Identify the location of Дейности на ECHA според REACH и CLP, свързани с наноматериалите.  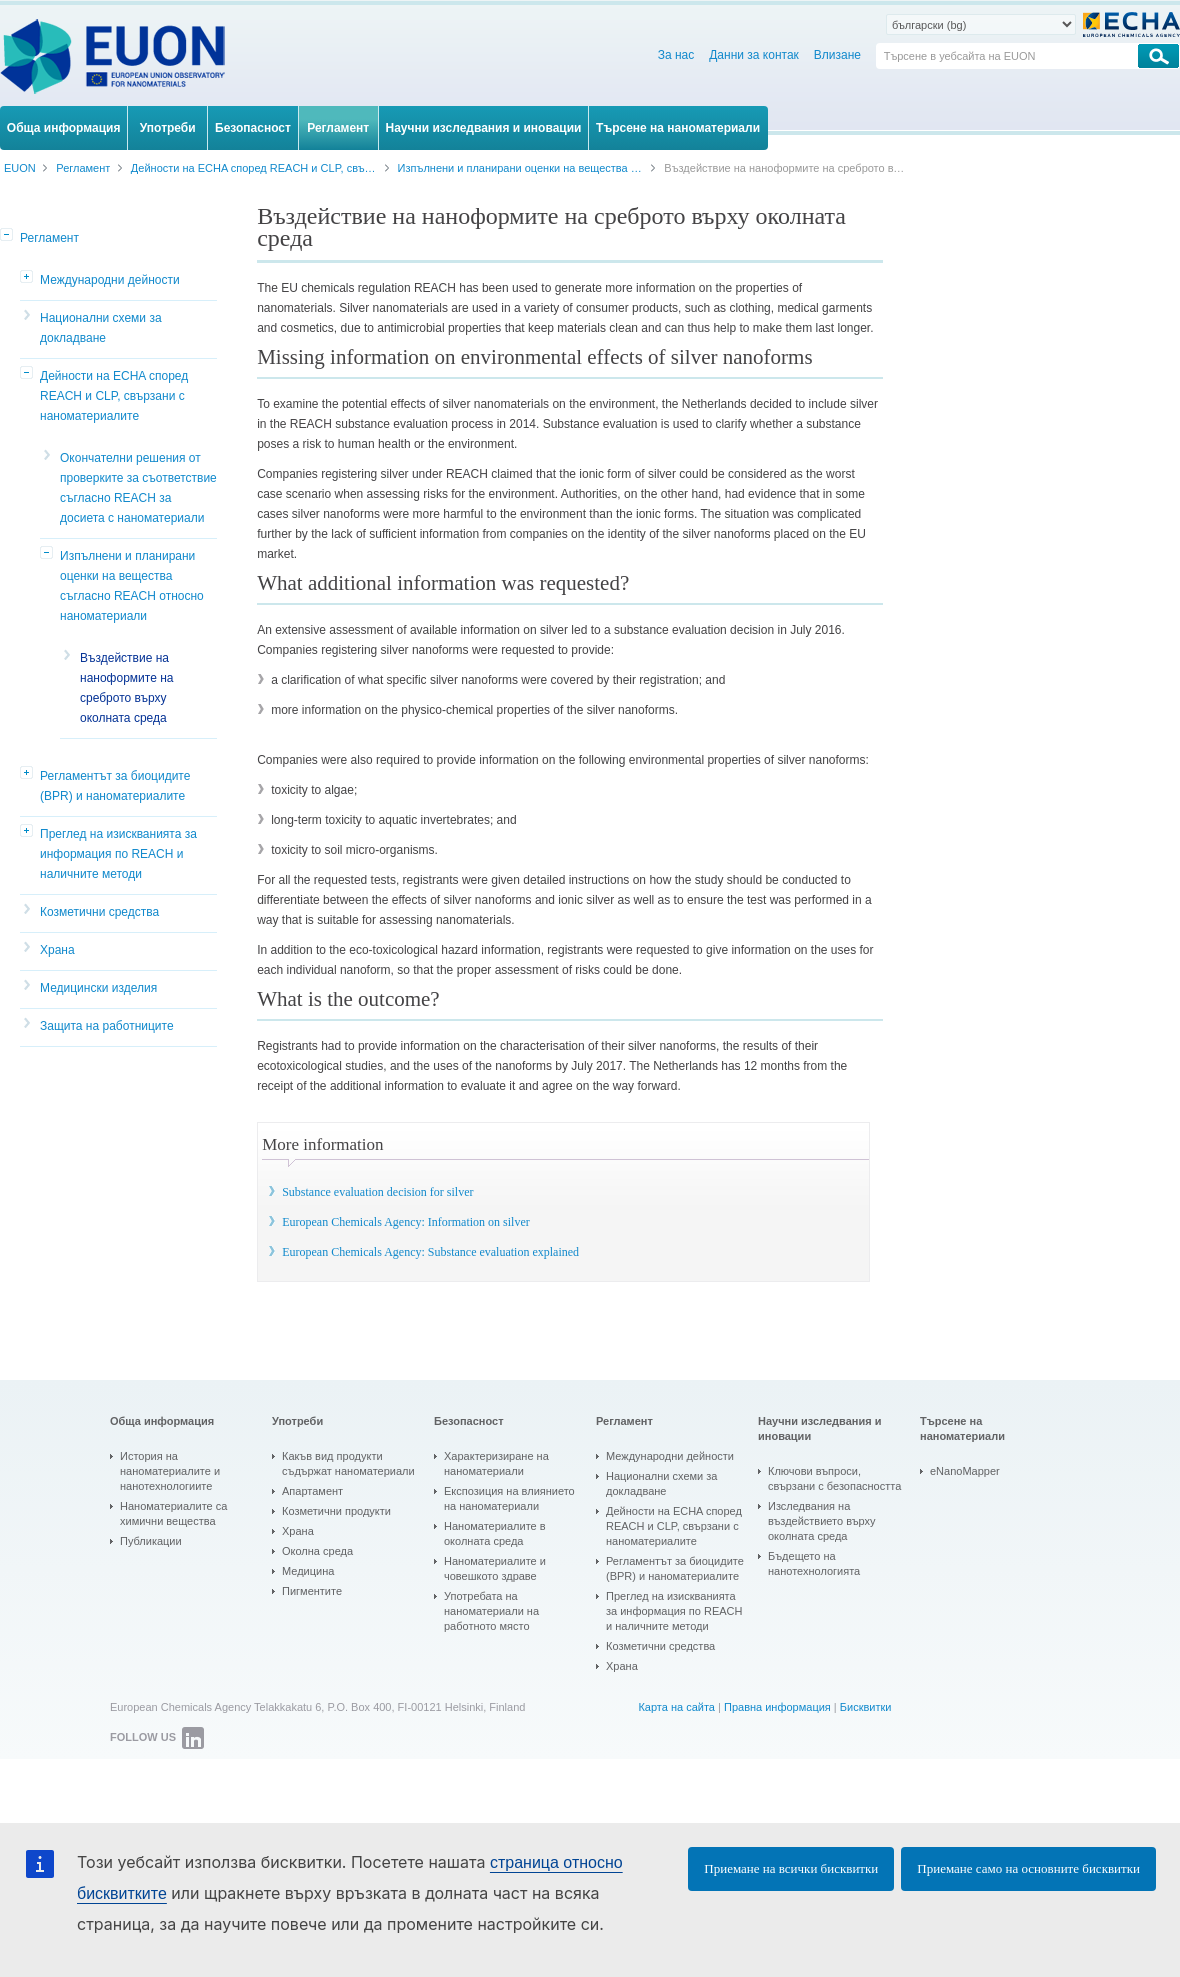
(114, 396).